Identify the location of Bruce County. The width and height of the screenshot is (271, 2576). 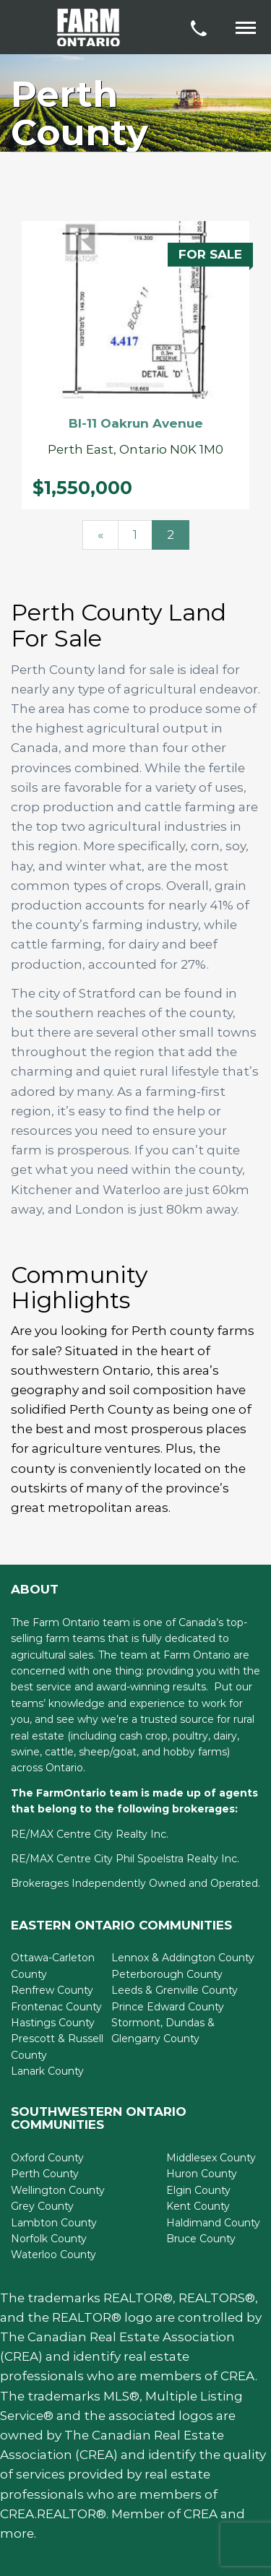
(201, 2238).